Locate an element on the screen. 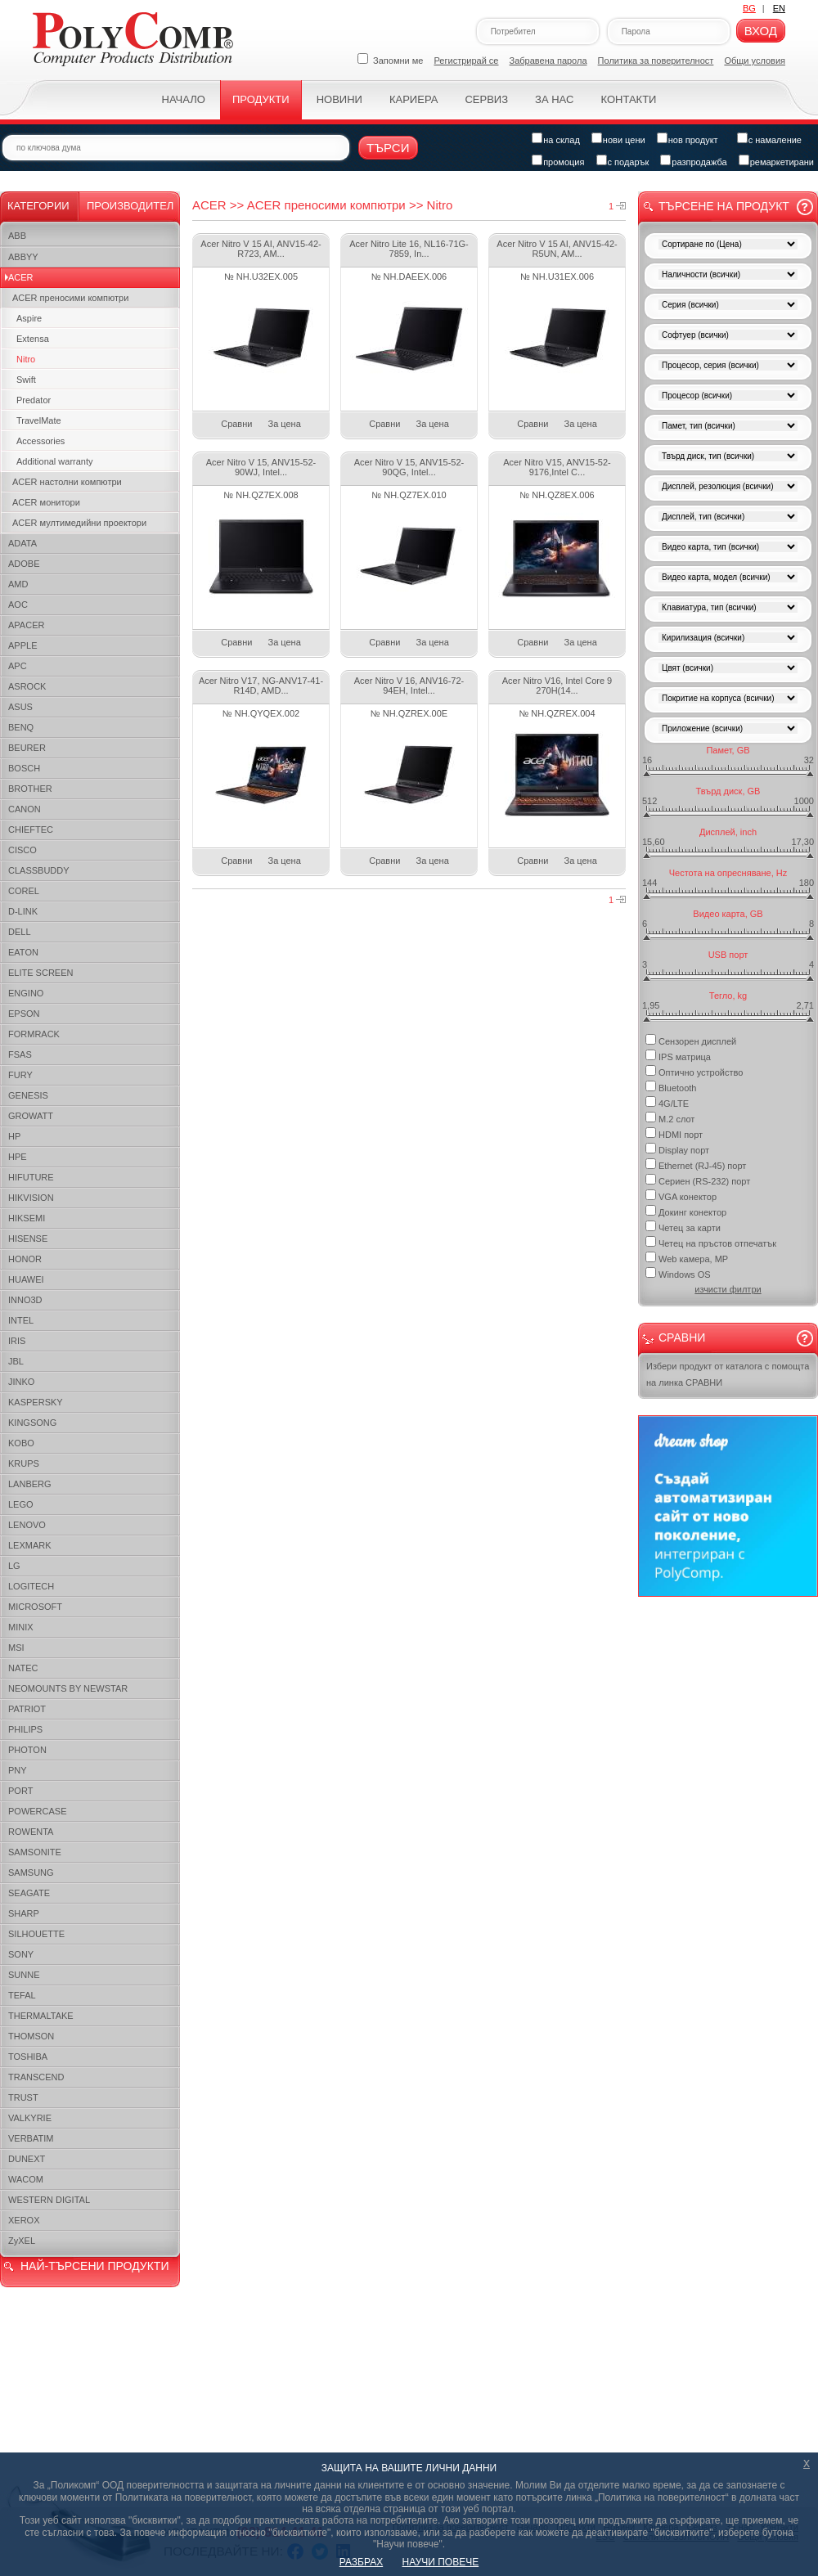 The width and height of the screenshot is (818, 2576). FSAS is located at coordinates (20, 1054).